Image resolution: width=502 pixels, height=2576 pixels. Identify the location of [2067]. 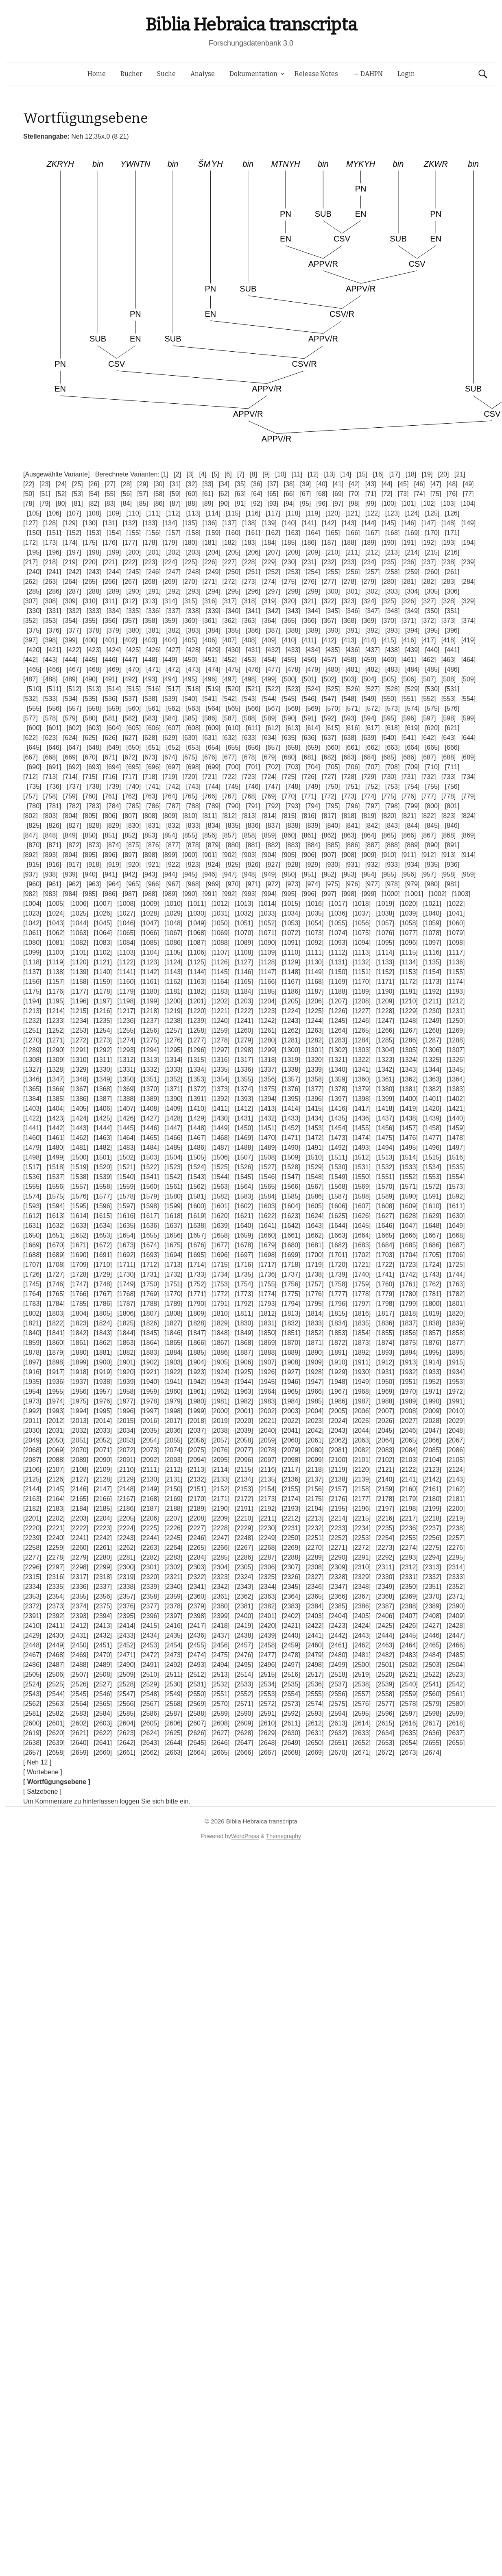
(456, 1440).